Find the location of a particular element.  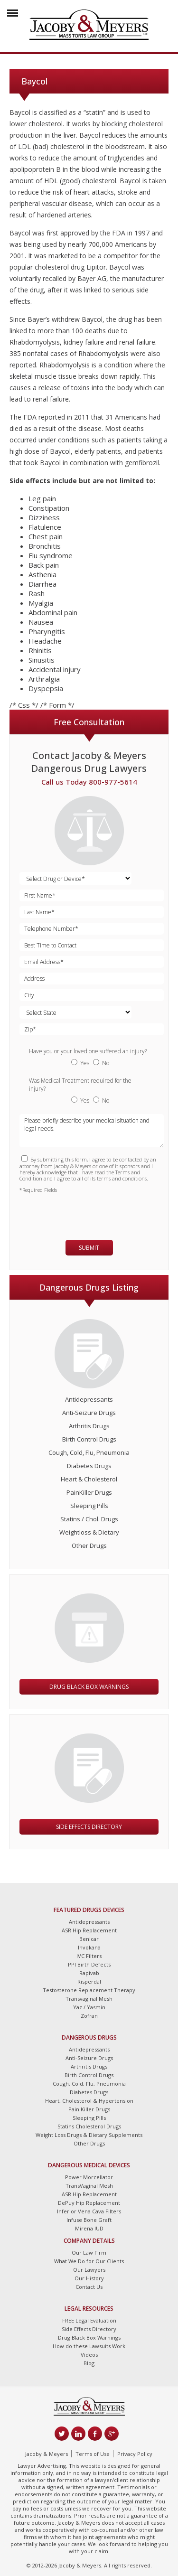

Terms of Use is located at coordinates (92, 2453).